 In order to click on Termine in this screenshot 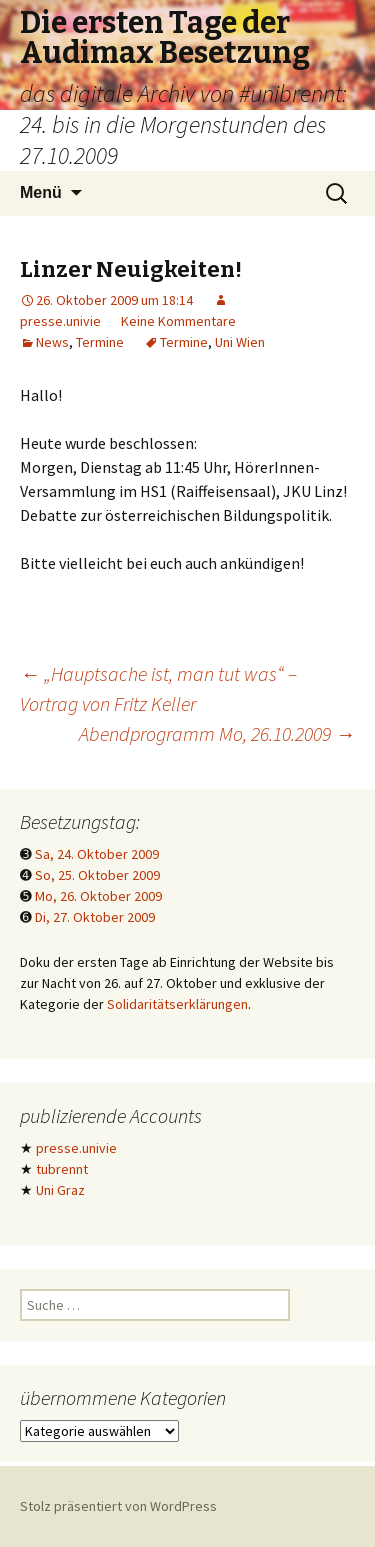, I will do `click(100, 342)`.